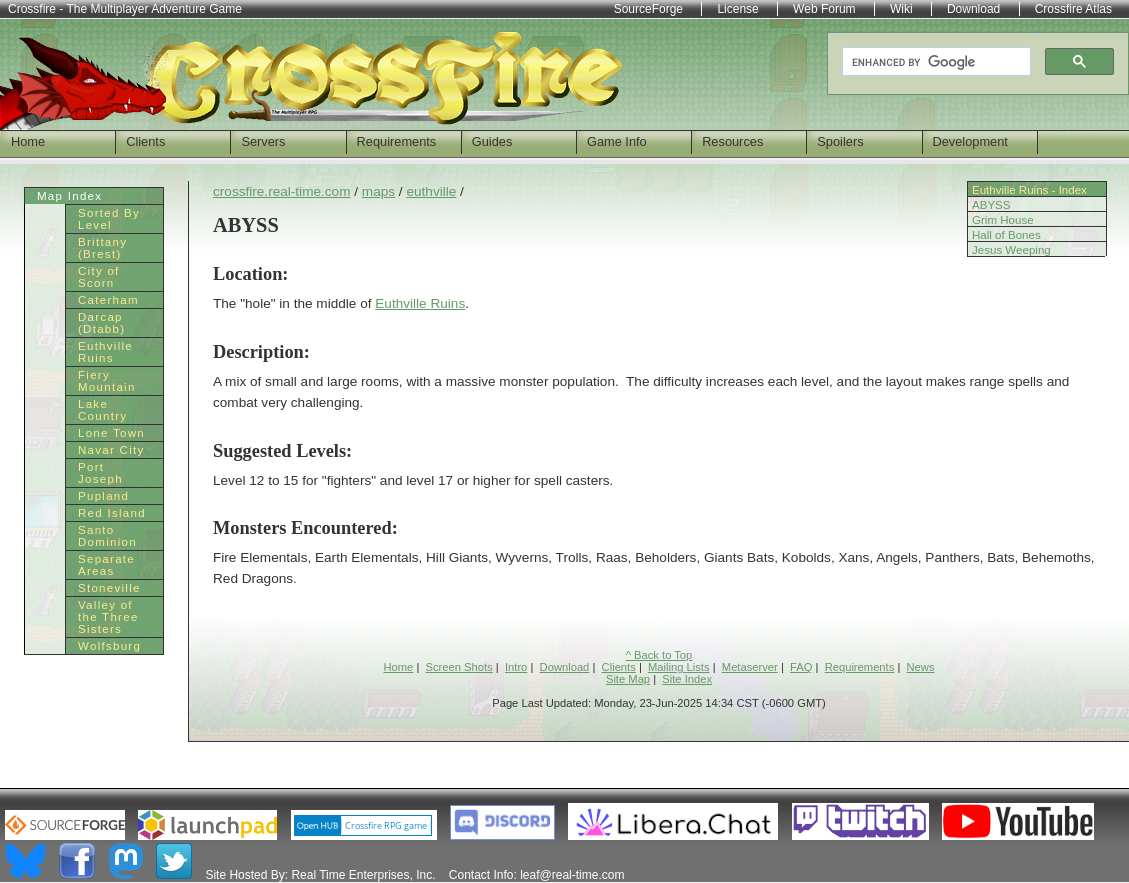 Image resolution: width=1129 pixels, height=883 pixels. Describe the element at coordinates (363, 875) in the screenshot. I see `Real Time Enterprises, Inc.` at that location.